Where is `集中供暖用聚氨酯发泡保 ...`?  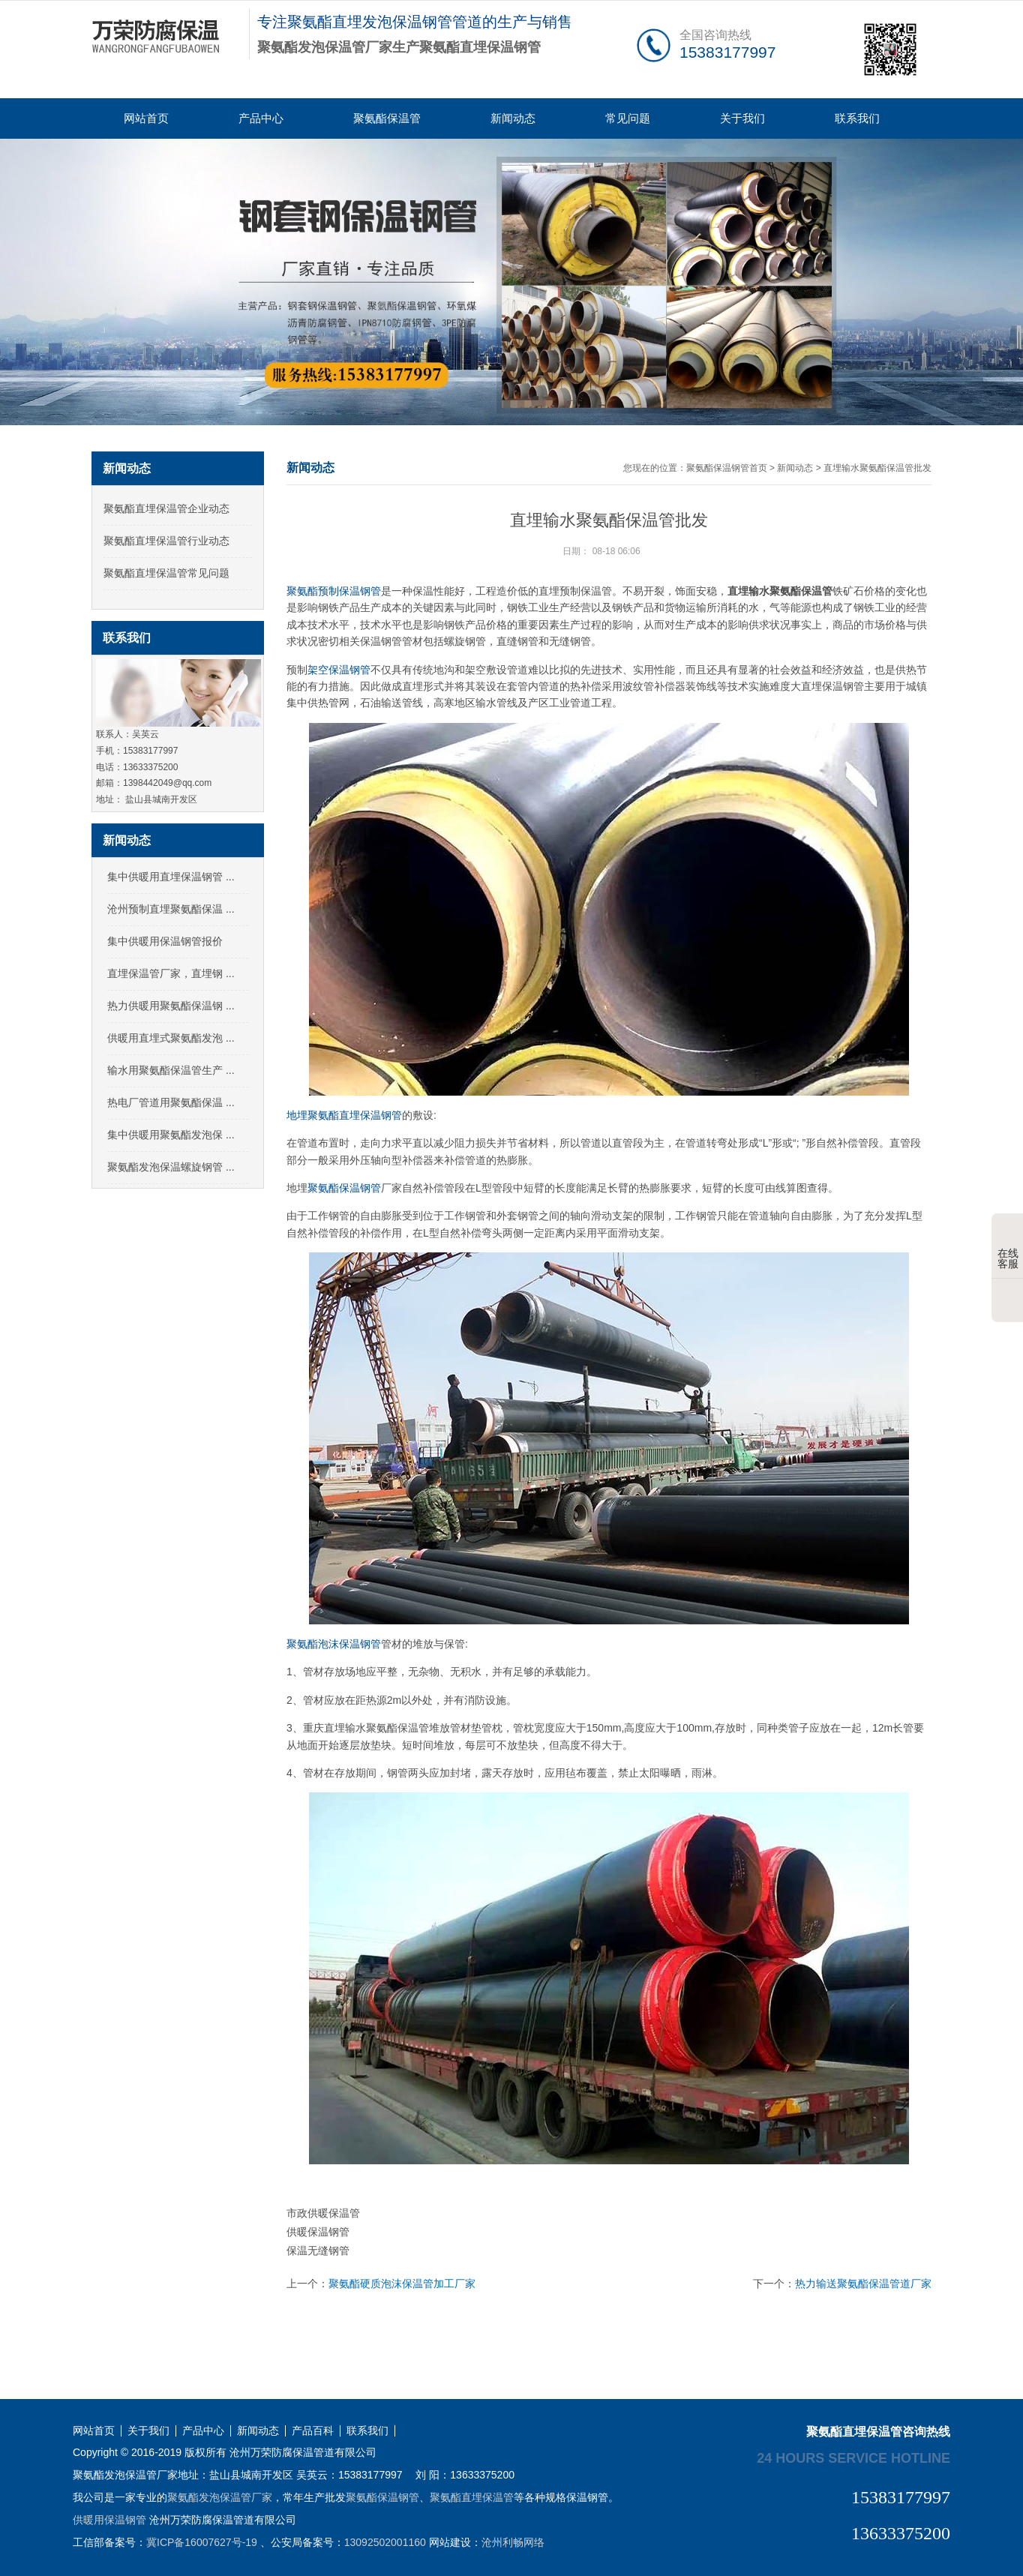 集中供暖用聚氨酯发泡保 ... is located at coordinates (171, 1135).